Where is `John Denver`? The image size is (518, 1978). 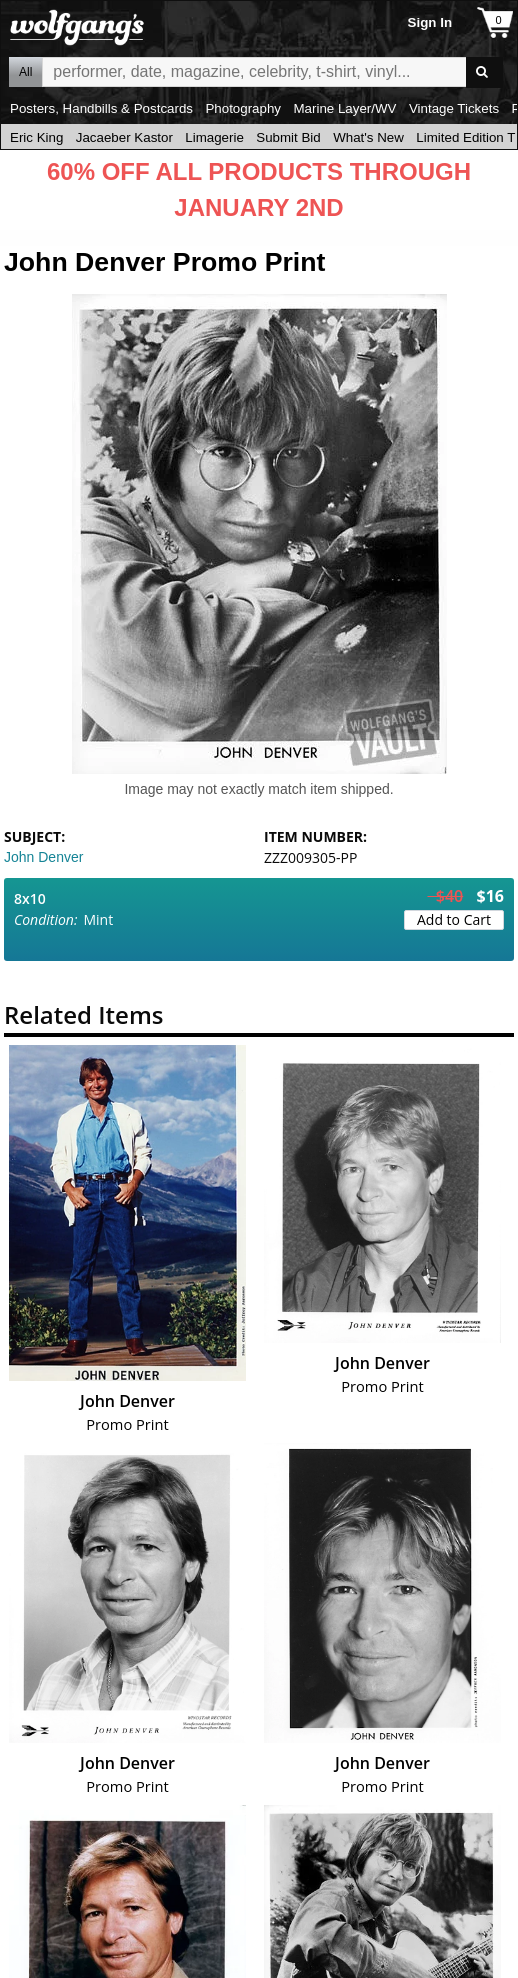 John Denver is located at coordinates (43, 857).